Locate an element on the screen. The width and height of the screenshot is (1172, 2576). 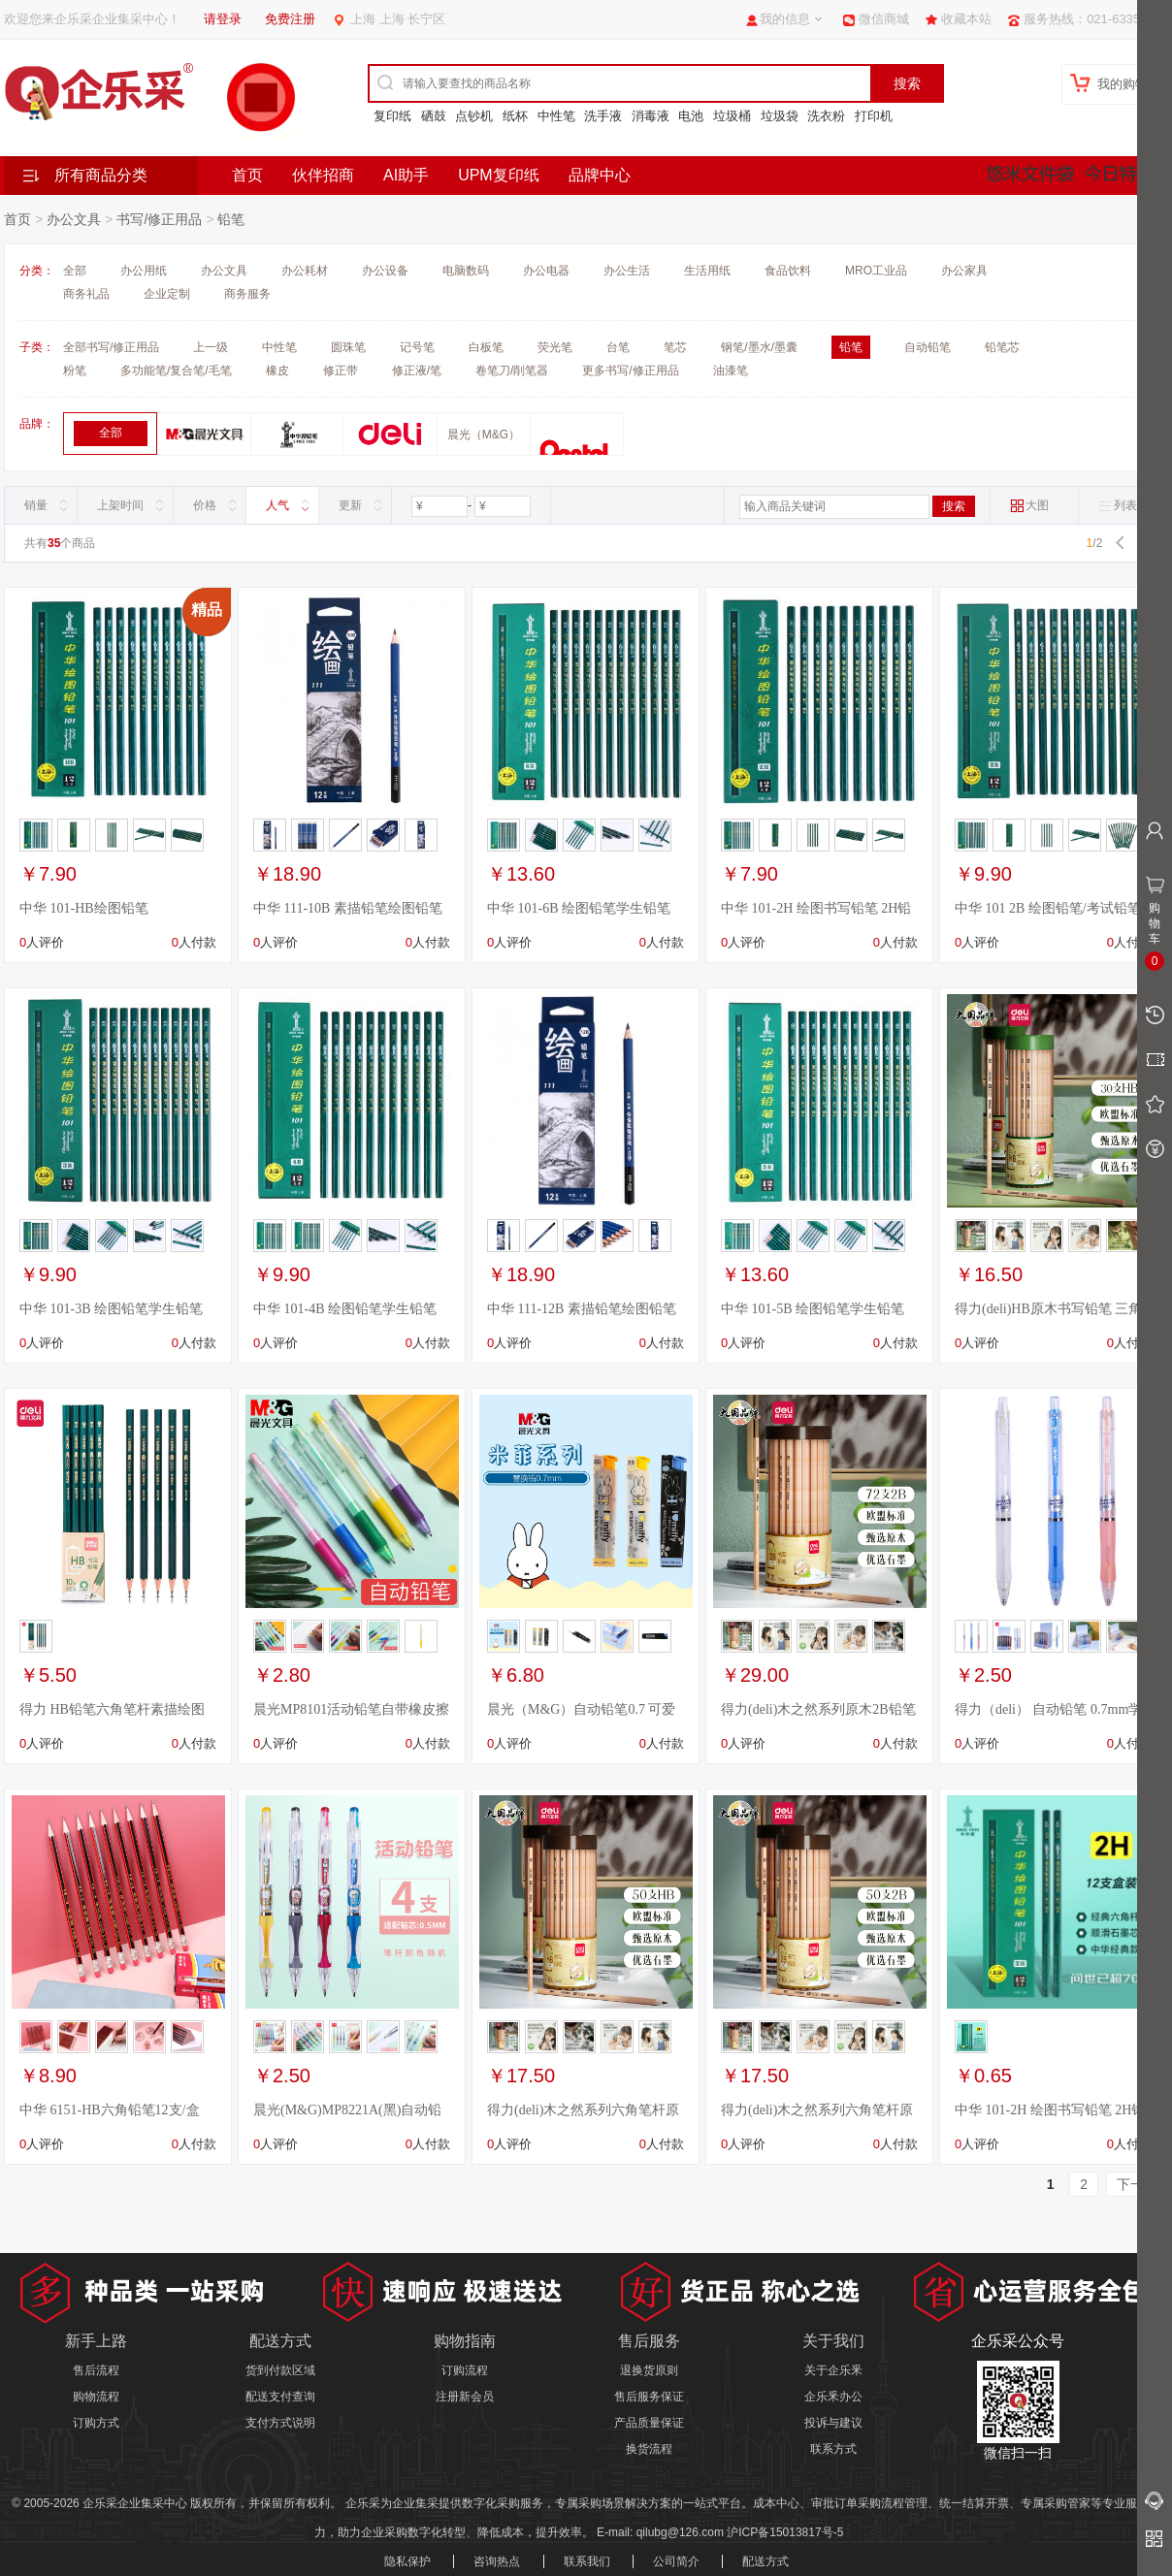
生活用纸 is located at coordinates (707, 270).